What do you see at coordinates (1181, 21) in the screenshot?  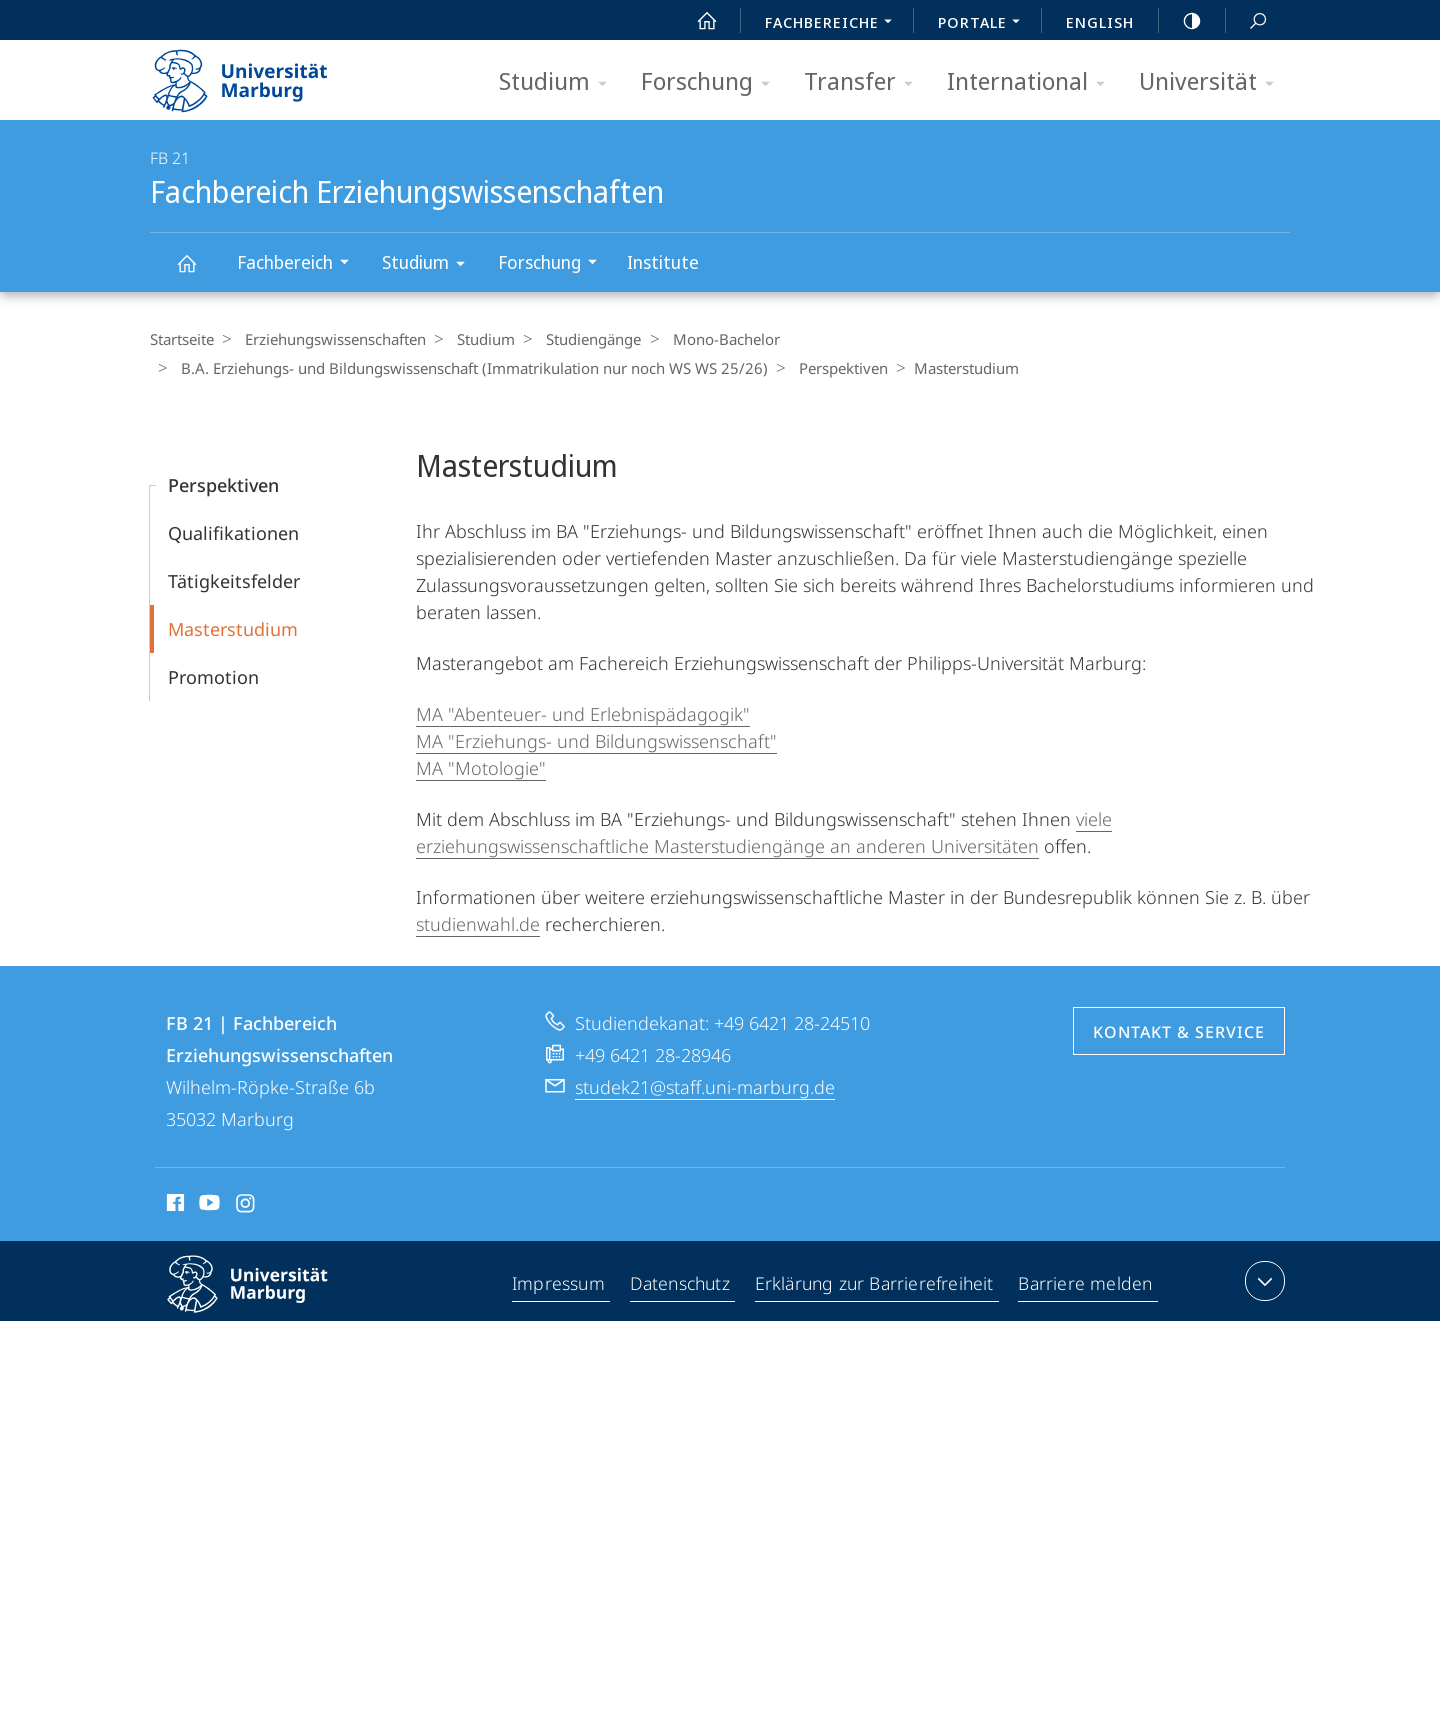 I see `high-contrast version` at bounding box center [1181, 21].